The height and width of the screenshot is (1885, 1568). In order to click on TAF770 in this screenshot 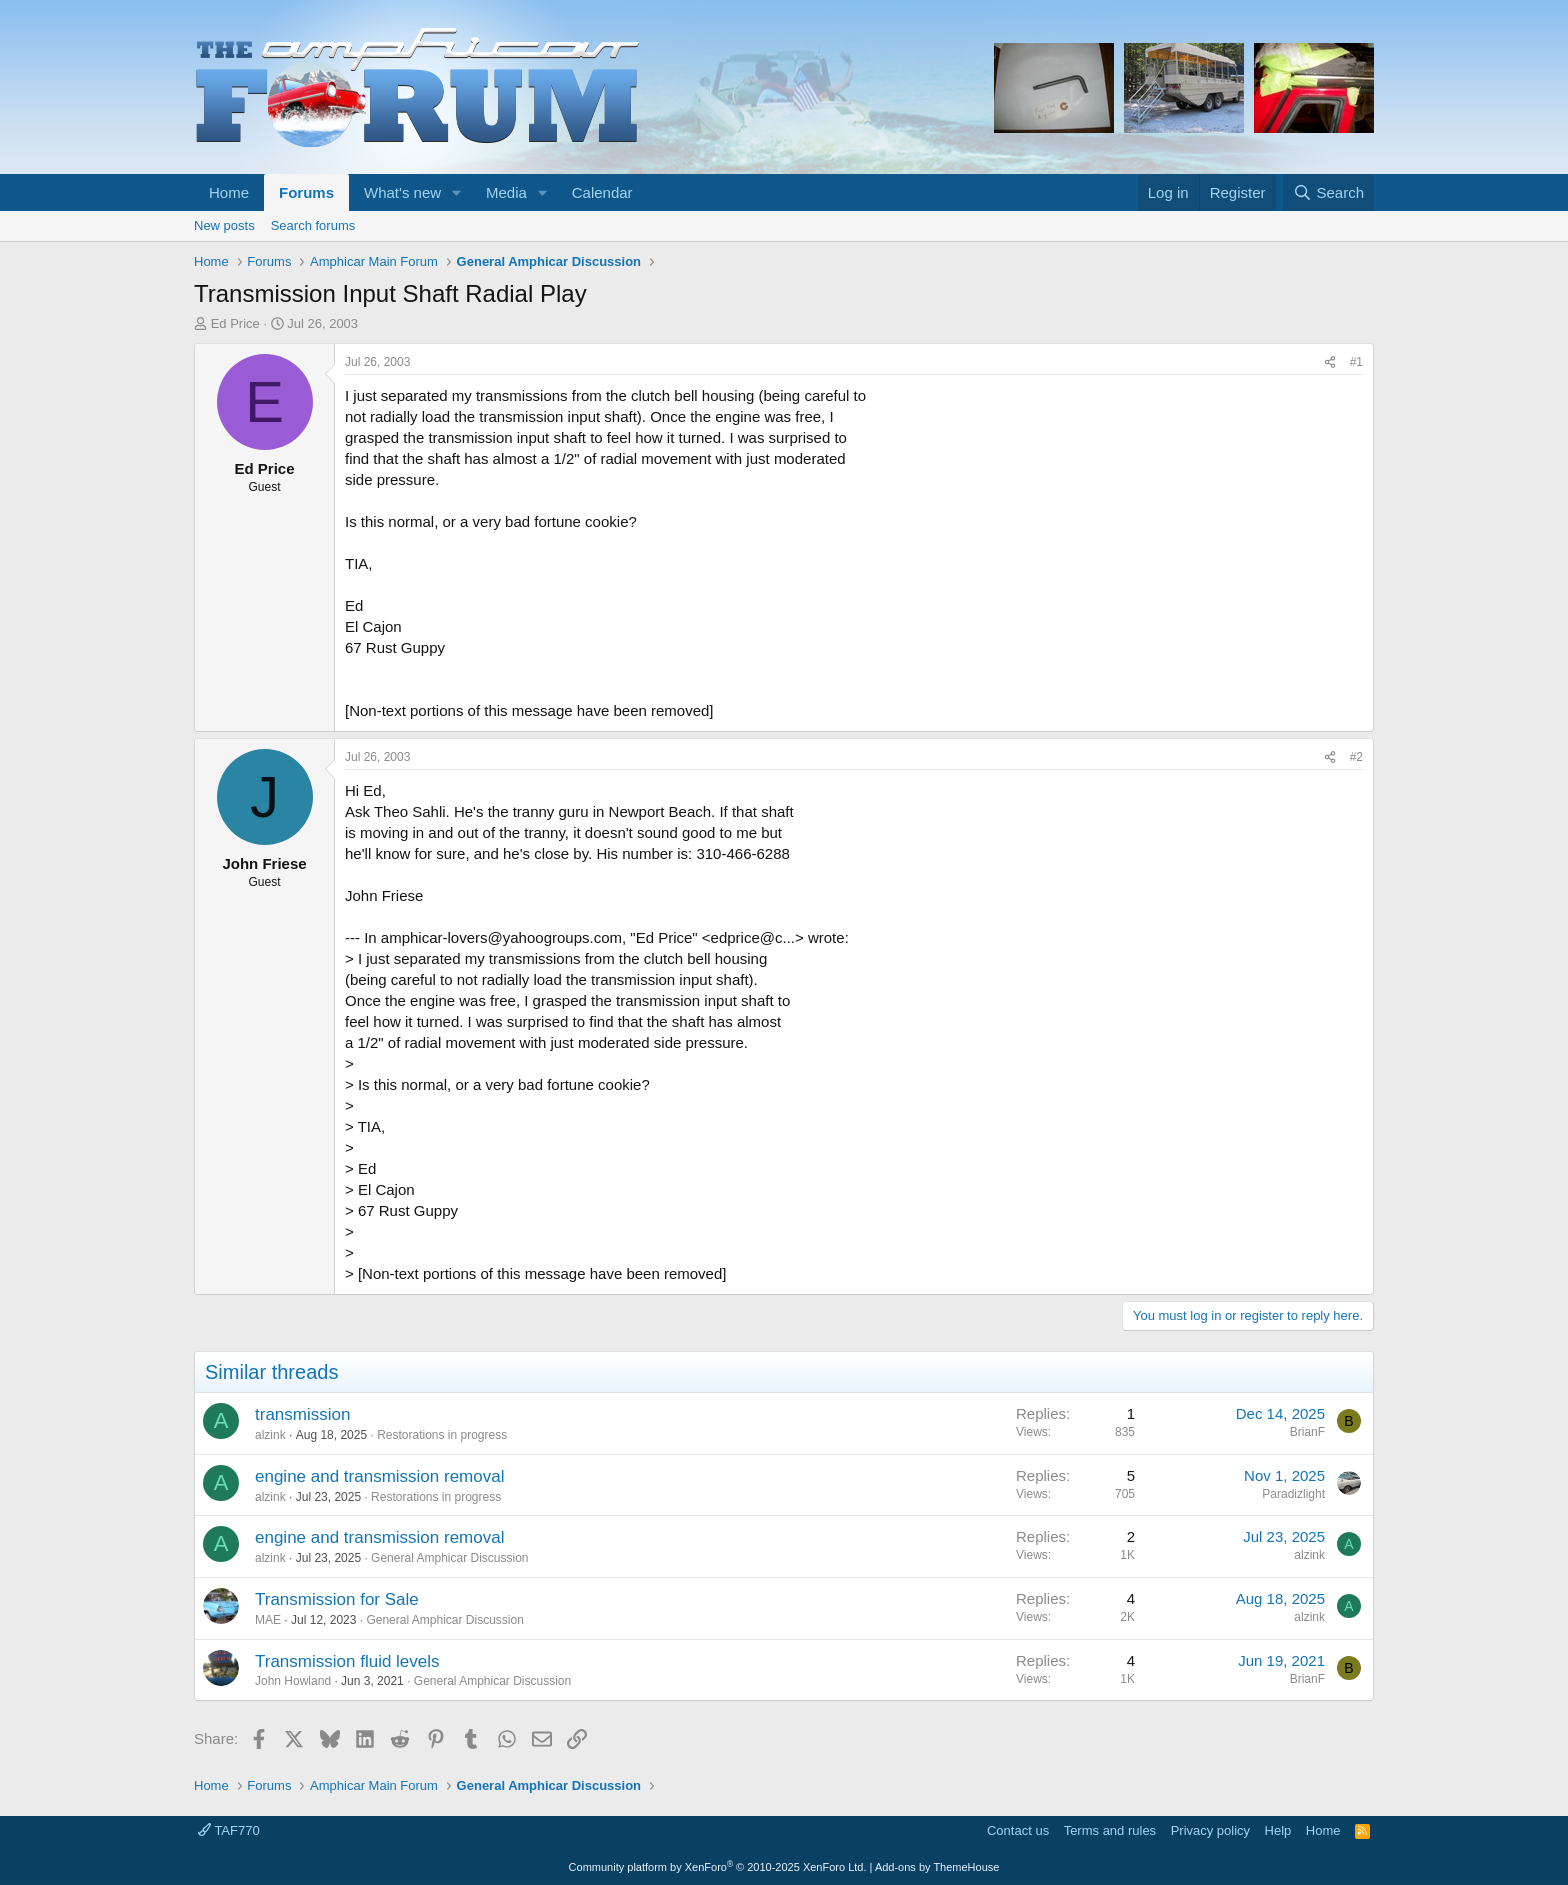, I will do `click(229, 1830)`.